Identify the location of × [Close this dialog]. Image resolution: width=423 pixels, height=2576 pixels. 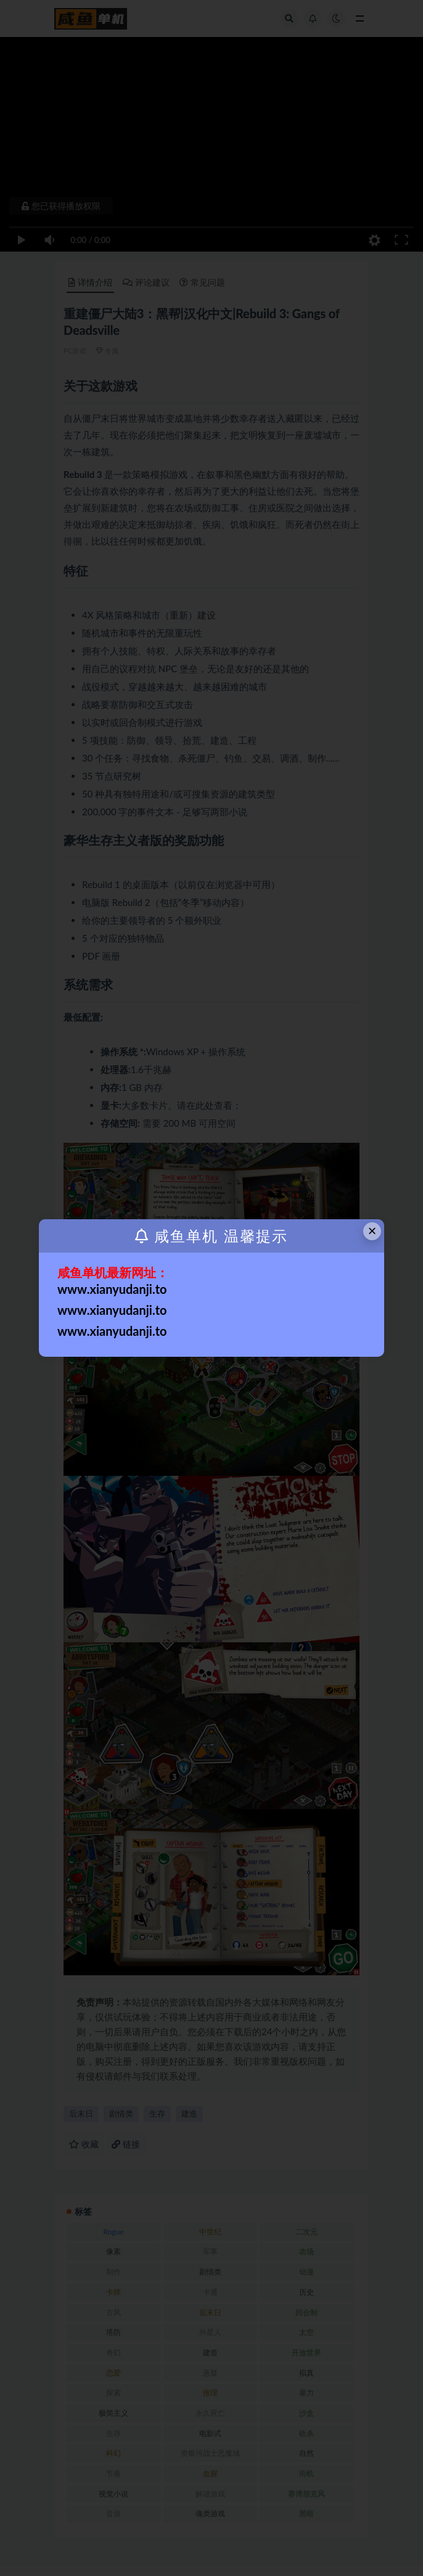
(372, 1230).